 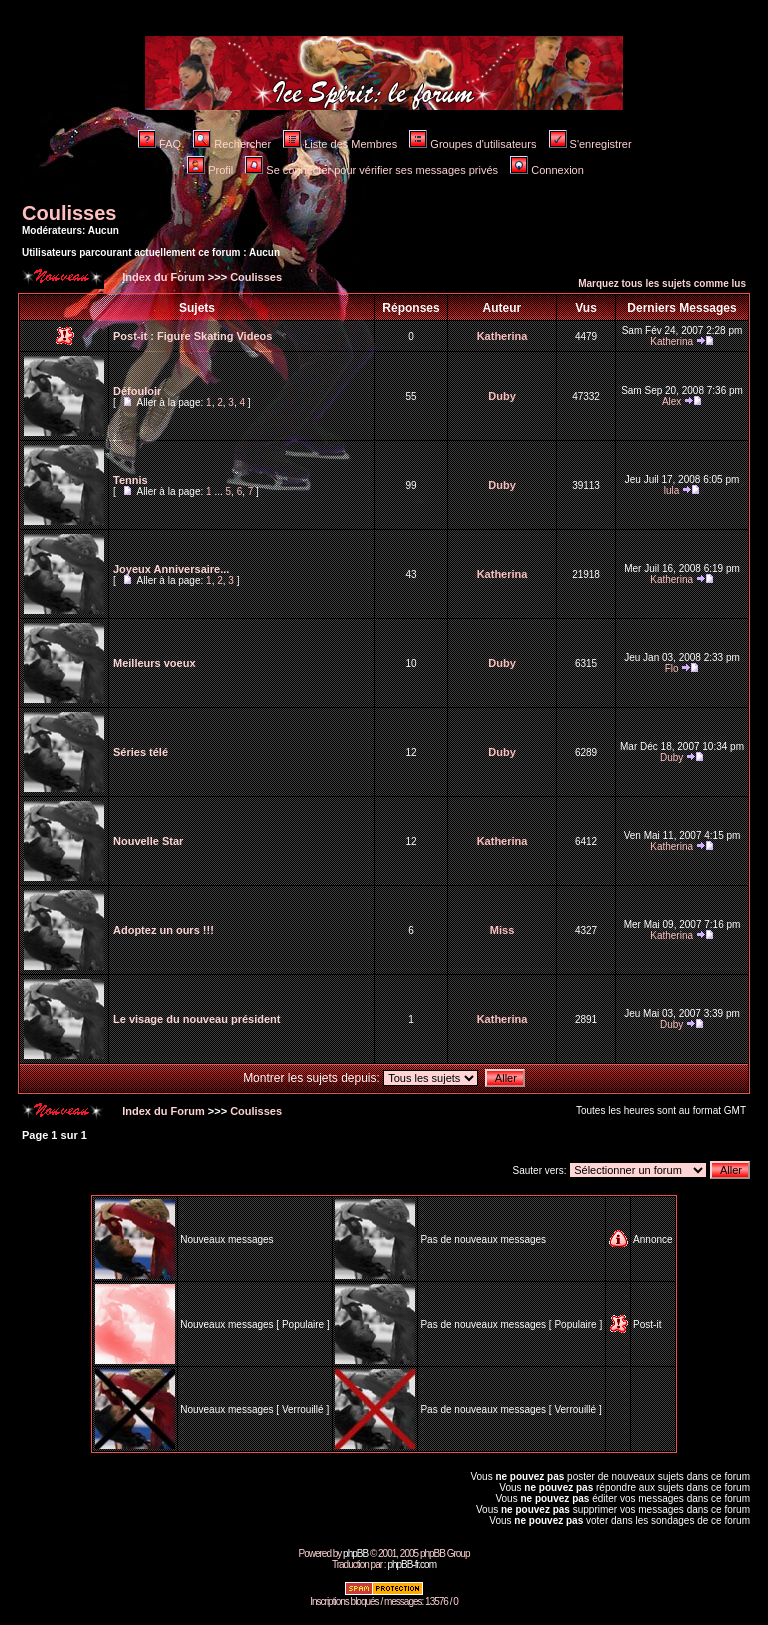 I want to click on Coulisses, so click(x=69, y=213).